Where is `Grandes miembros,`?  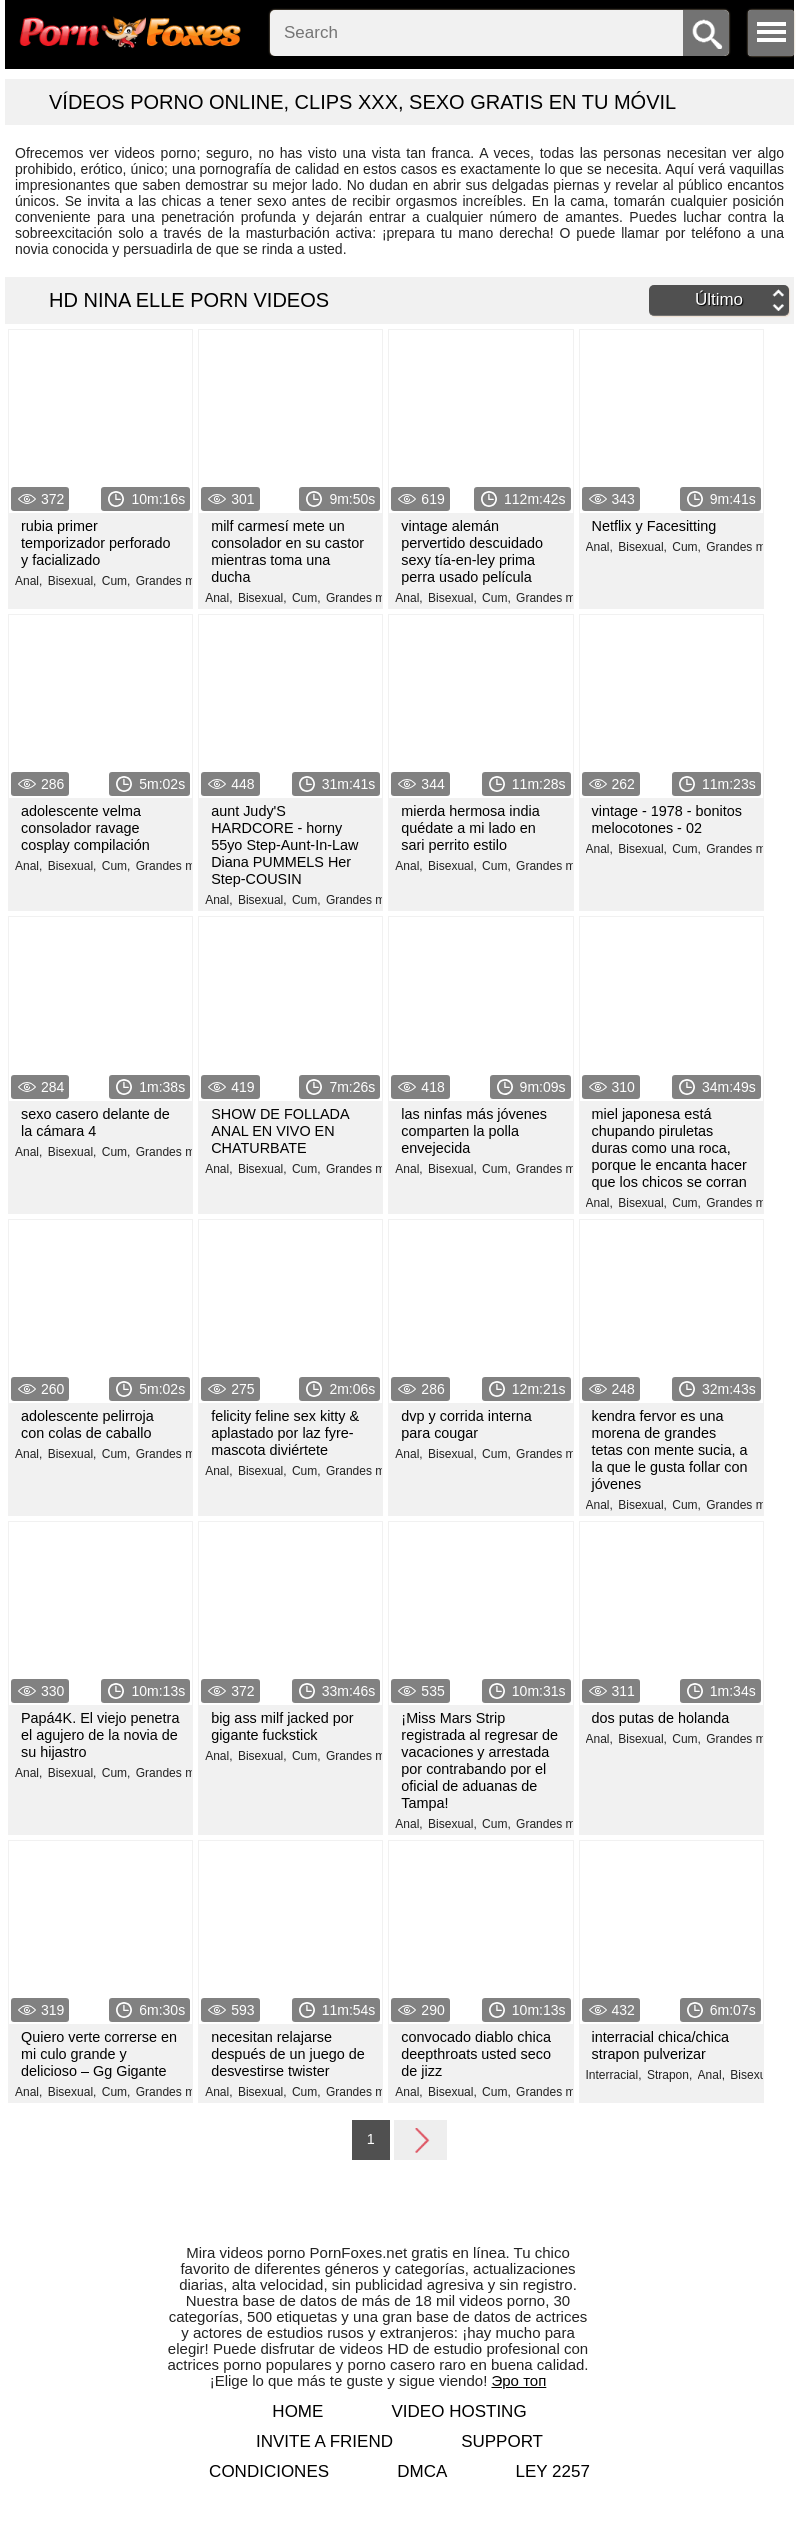
Grandes miembros, is located at coordinates (188, 581).